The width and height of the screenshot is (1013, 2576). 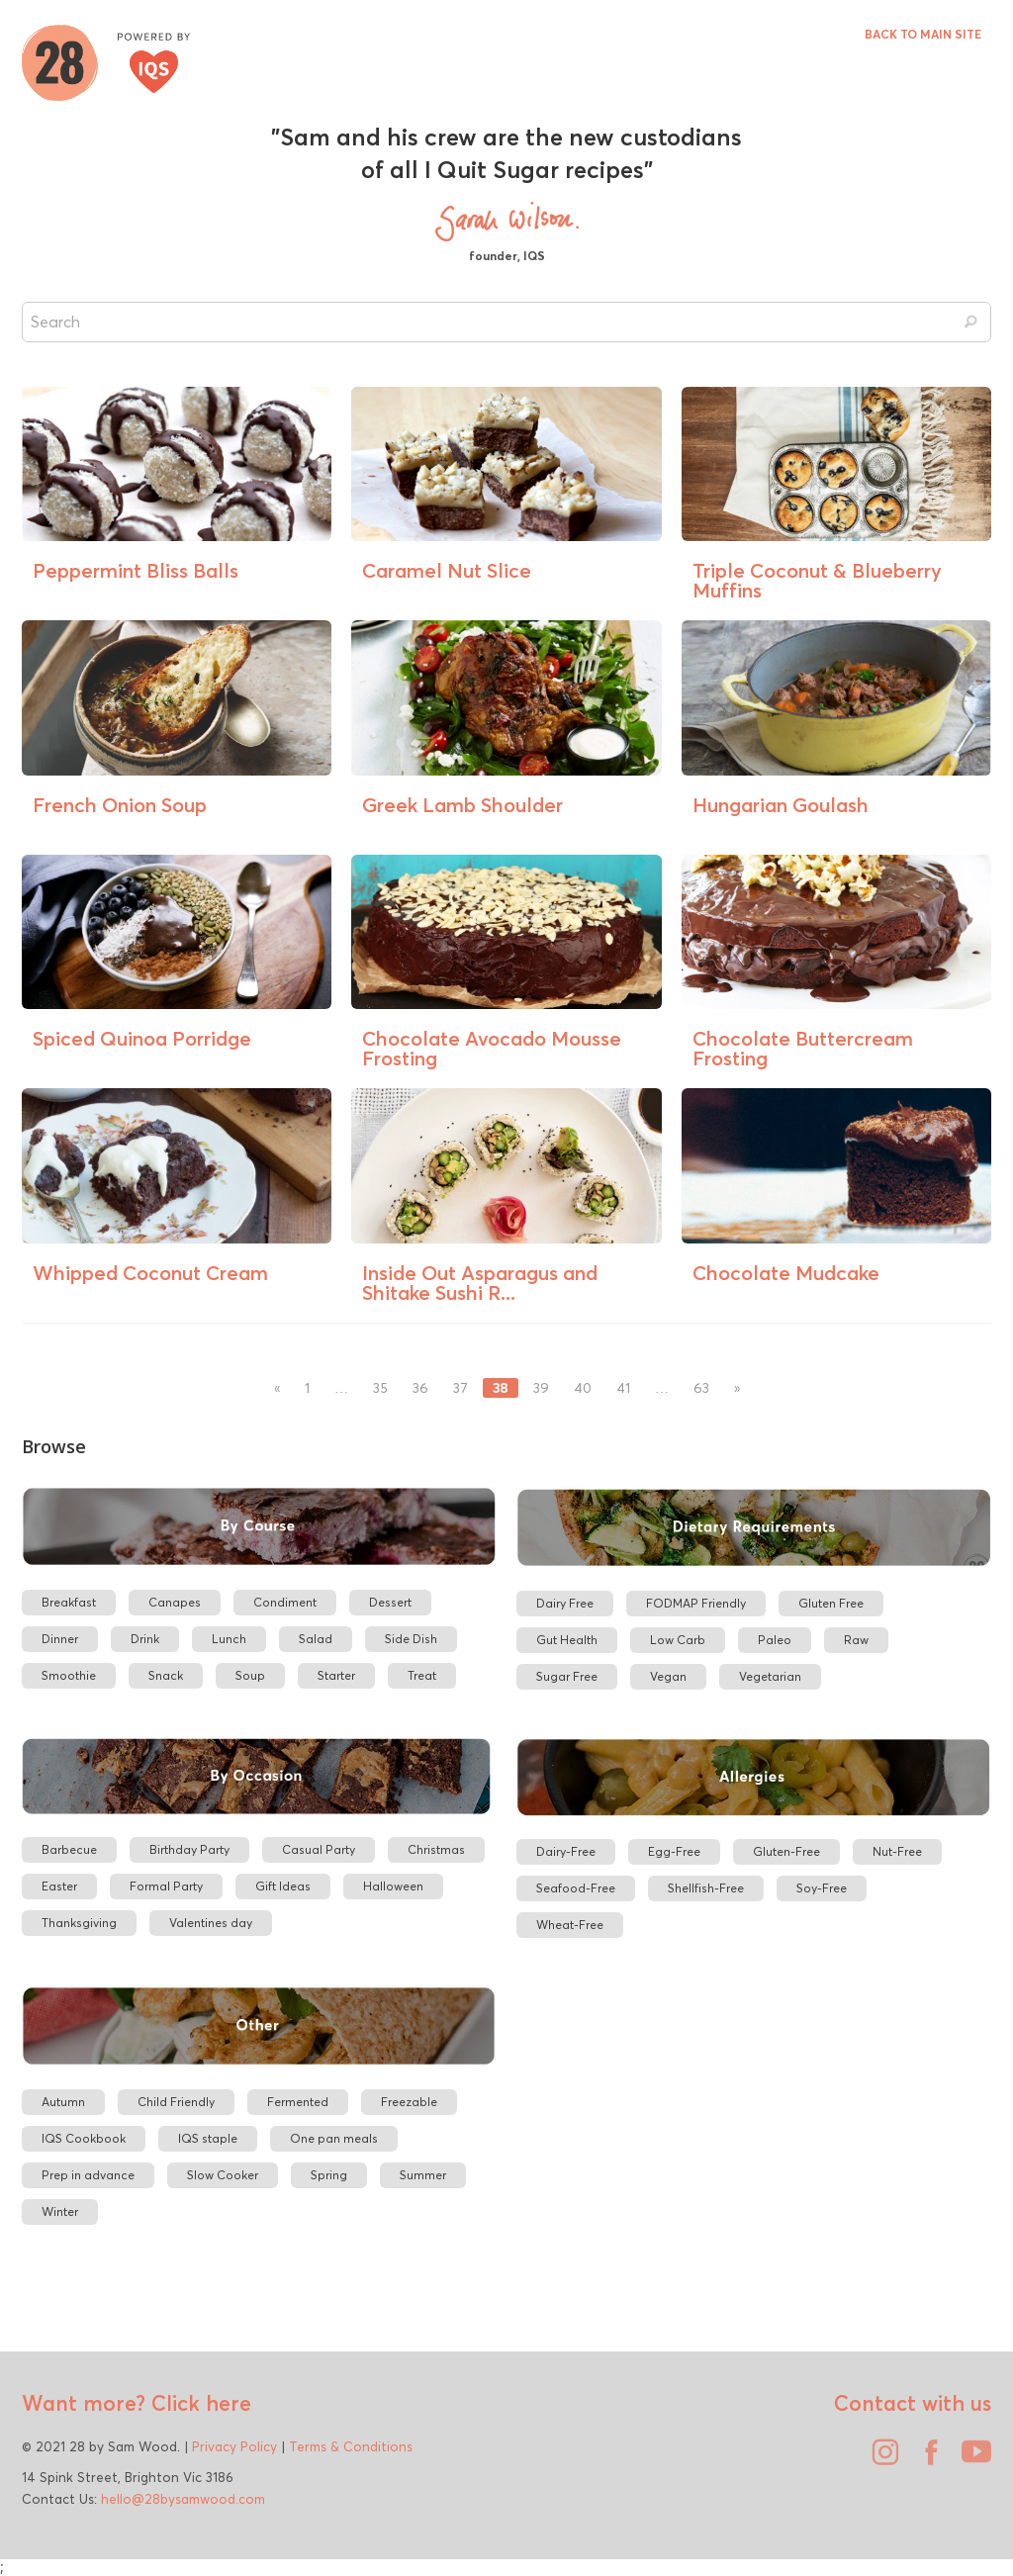 What do you see at coordinates (84, 2138) in the screenshot?
I see `IQS Cookbook` at bounding box center [84, 2138].